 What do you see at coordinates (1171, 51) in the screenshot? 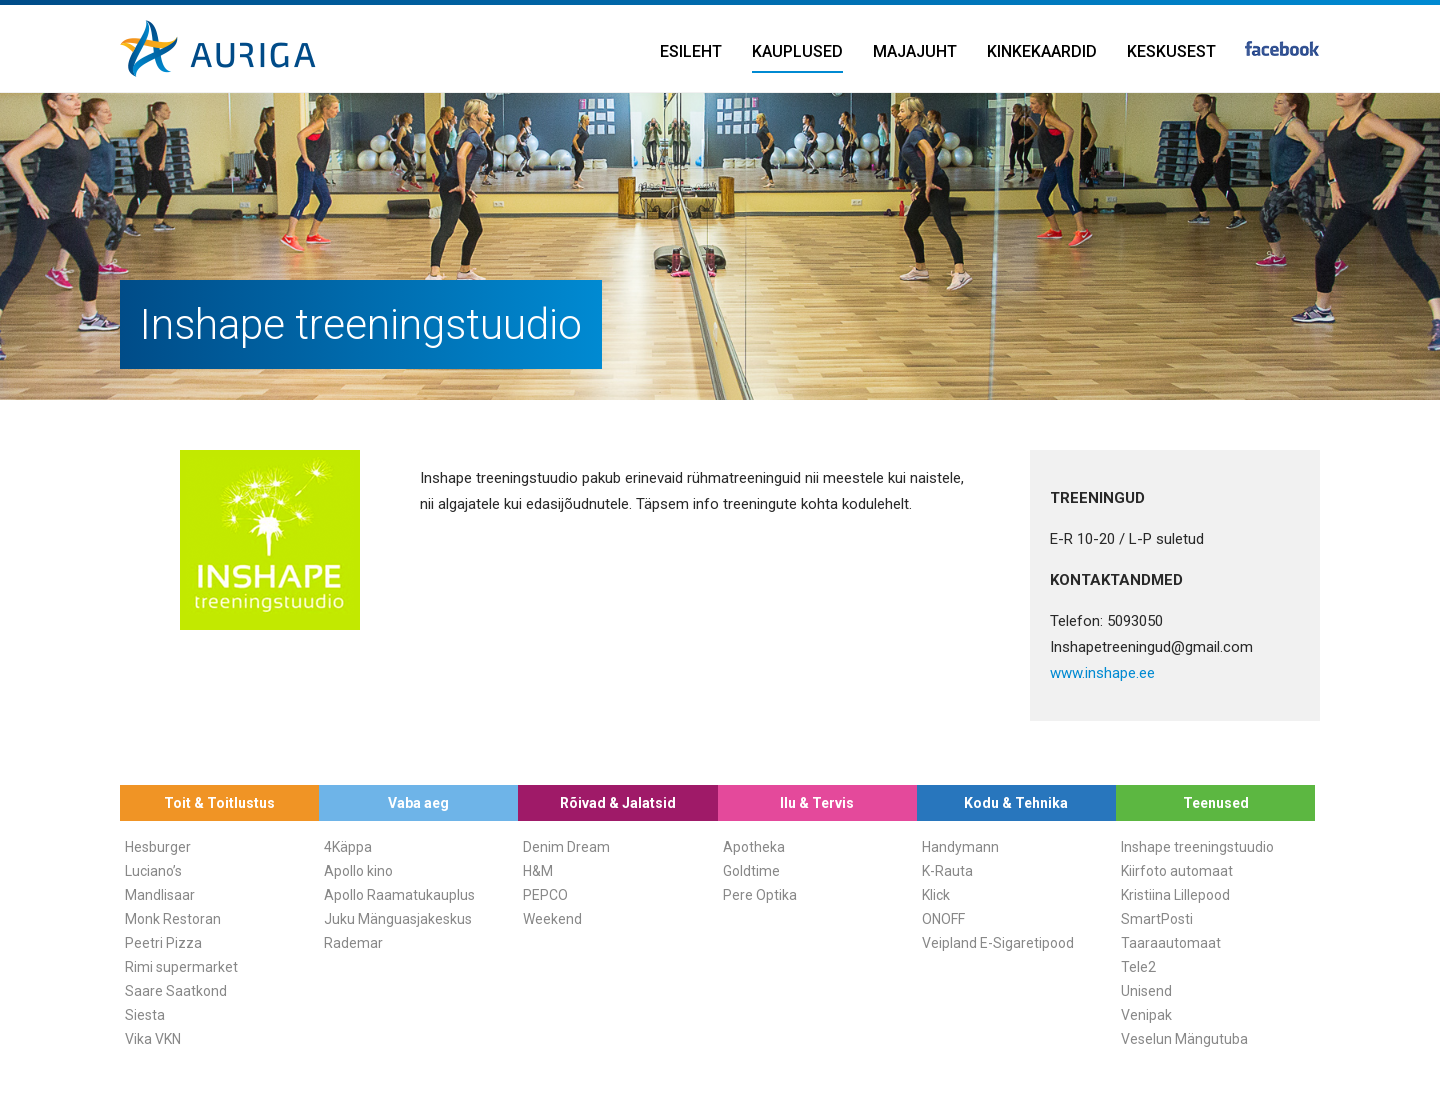
I see `Keskusest` at bounding box center [1171, 51].